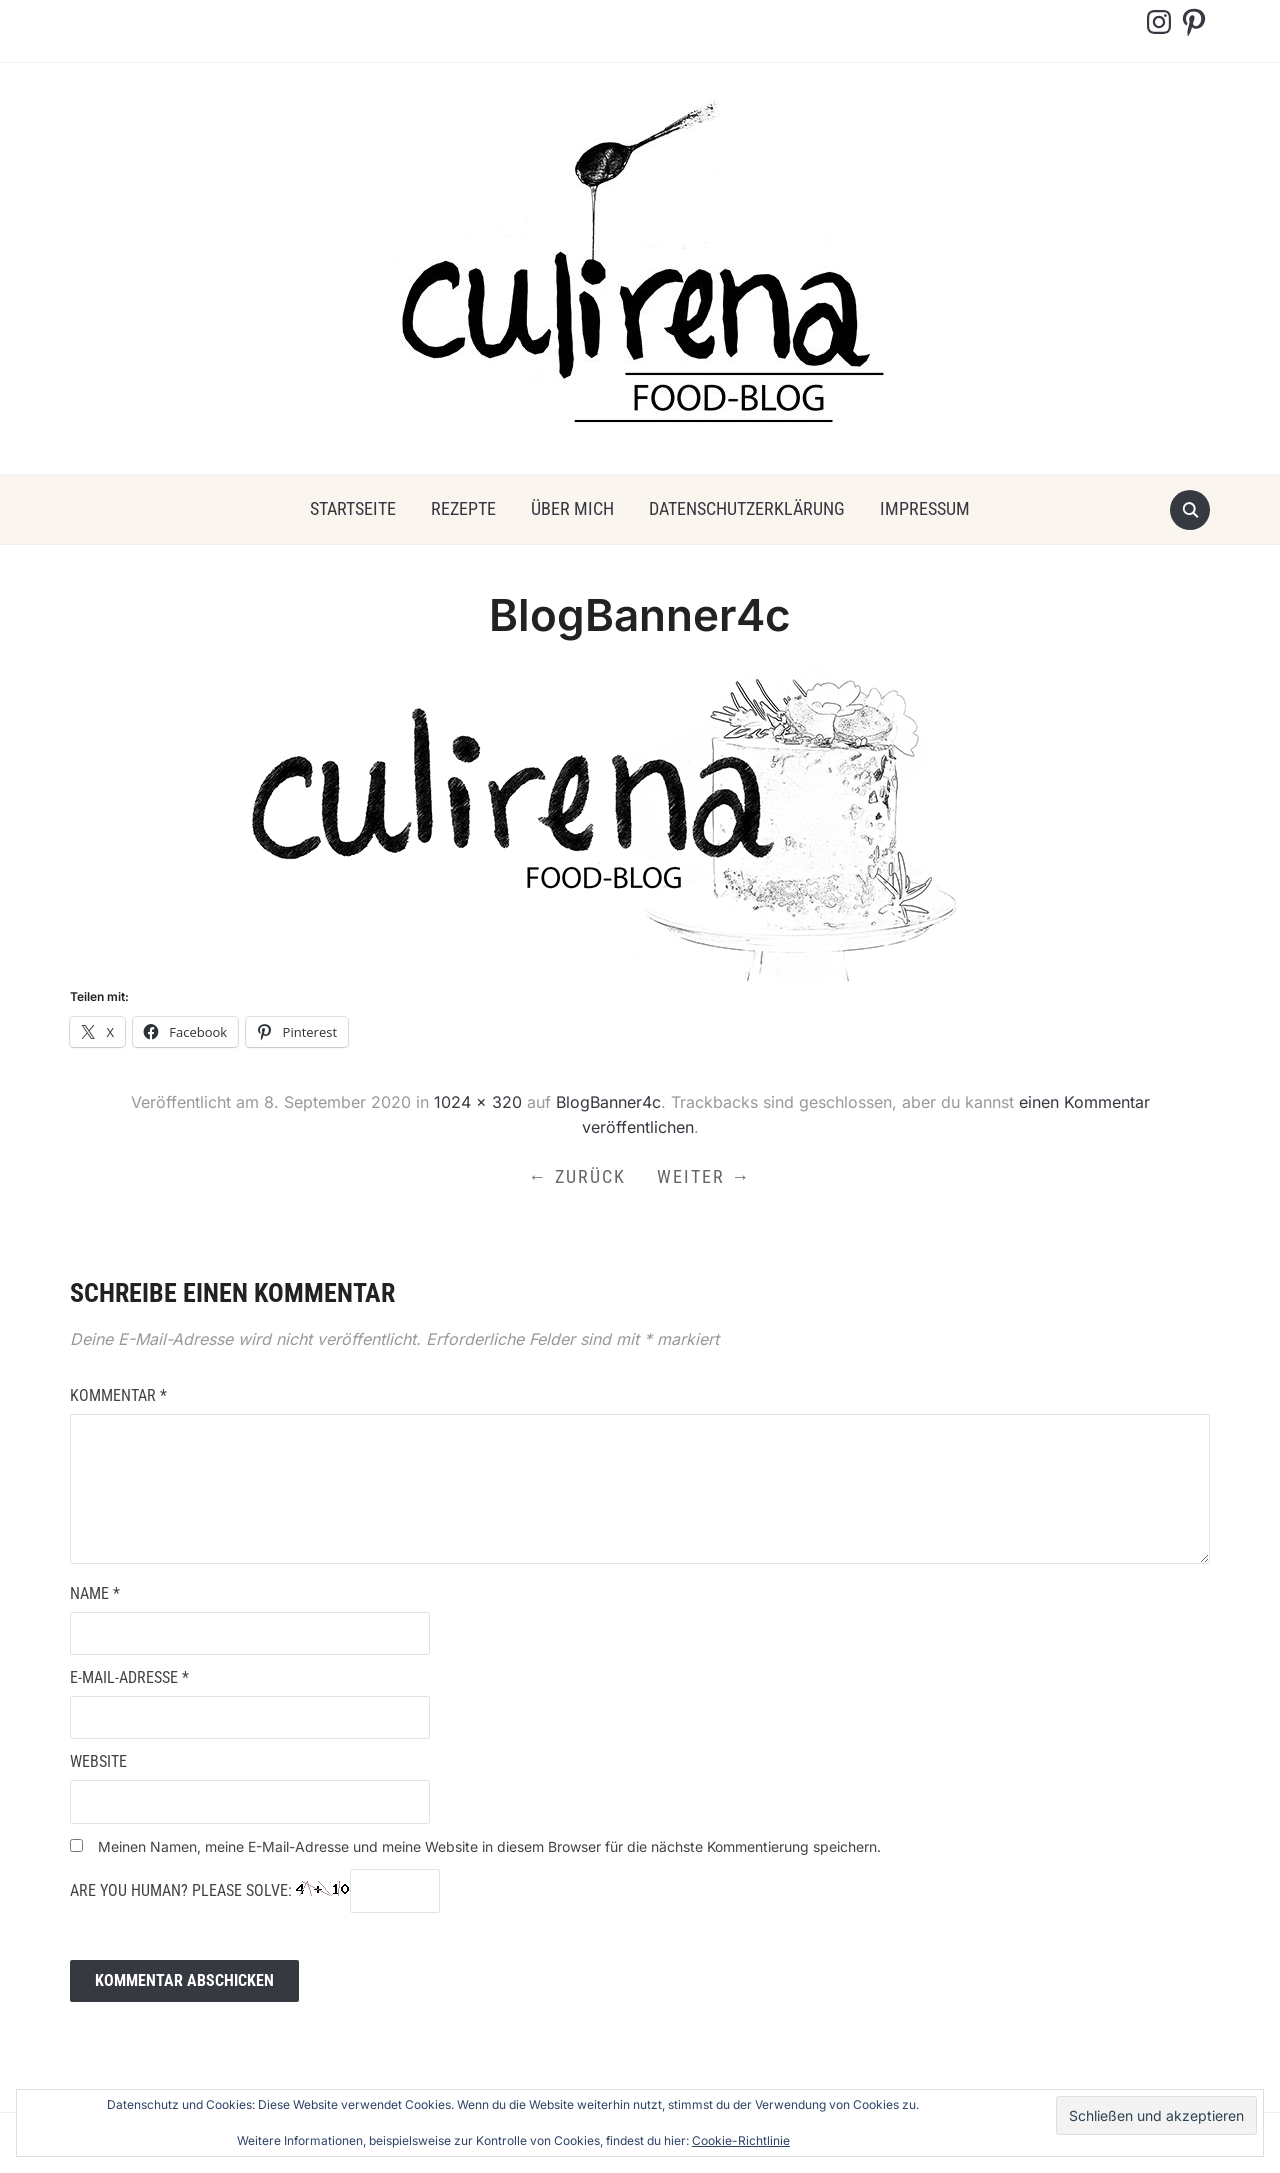 This screenshot has width=1280, height=2173. Describe the element at coordinates (741, 2140) in the screenshot. I see `Cookie-Richtlinie` at that location.